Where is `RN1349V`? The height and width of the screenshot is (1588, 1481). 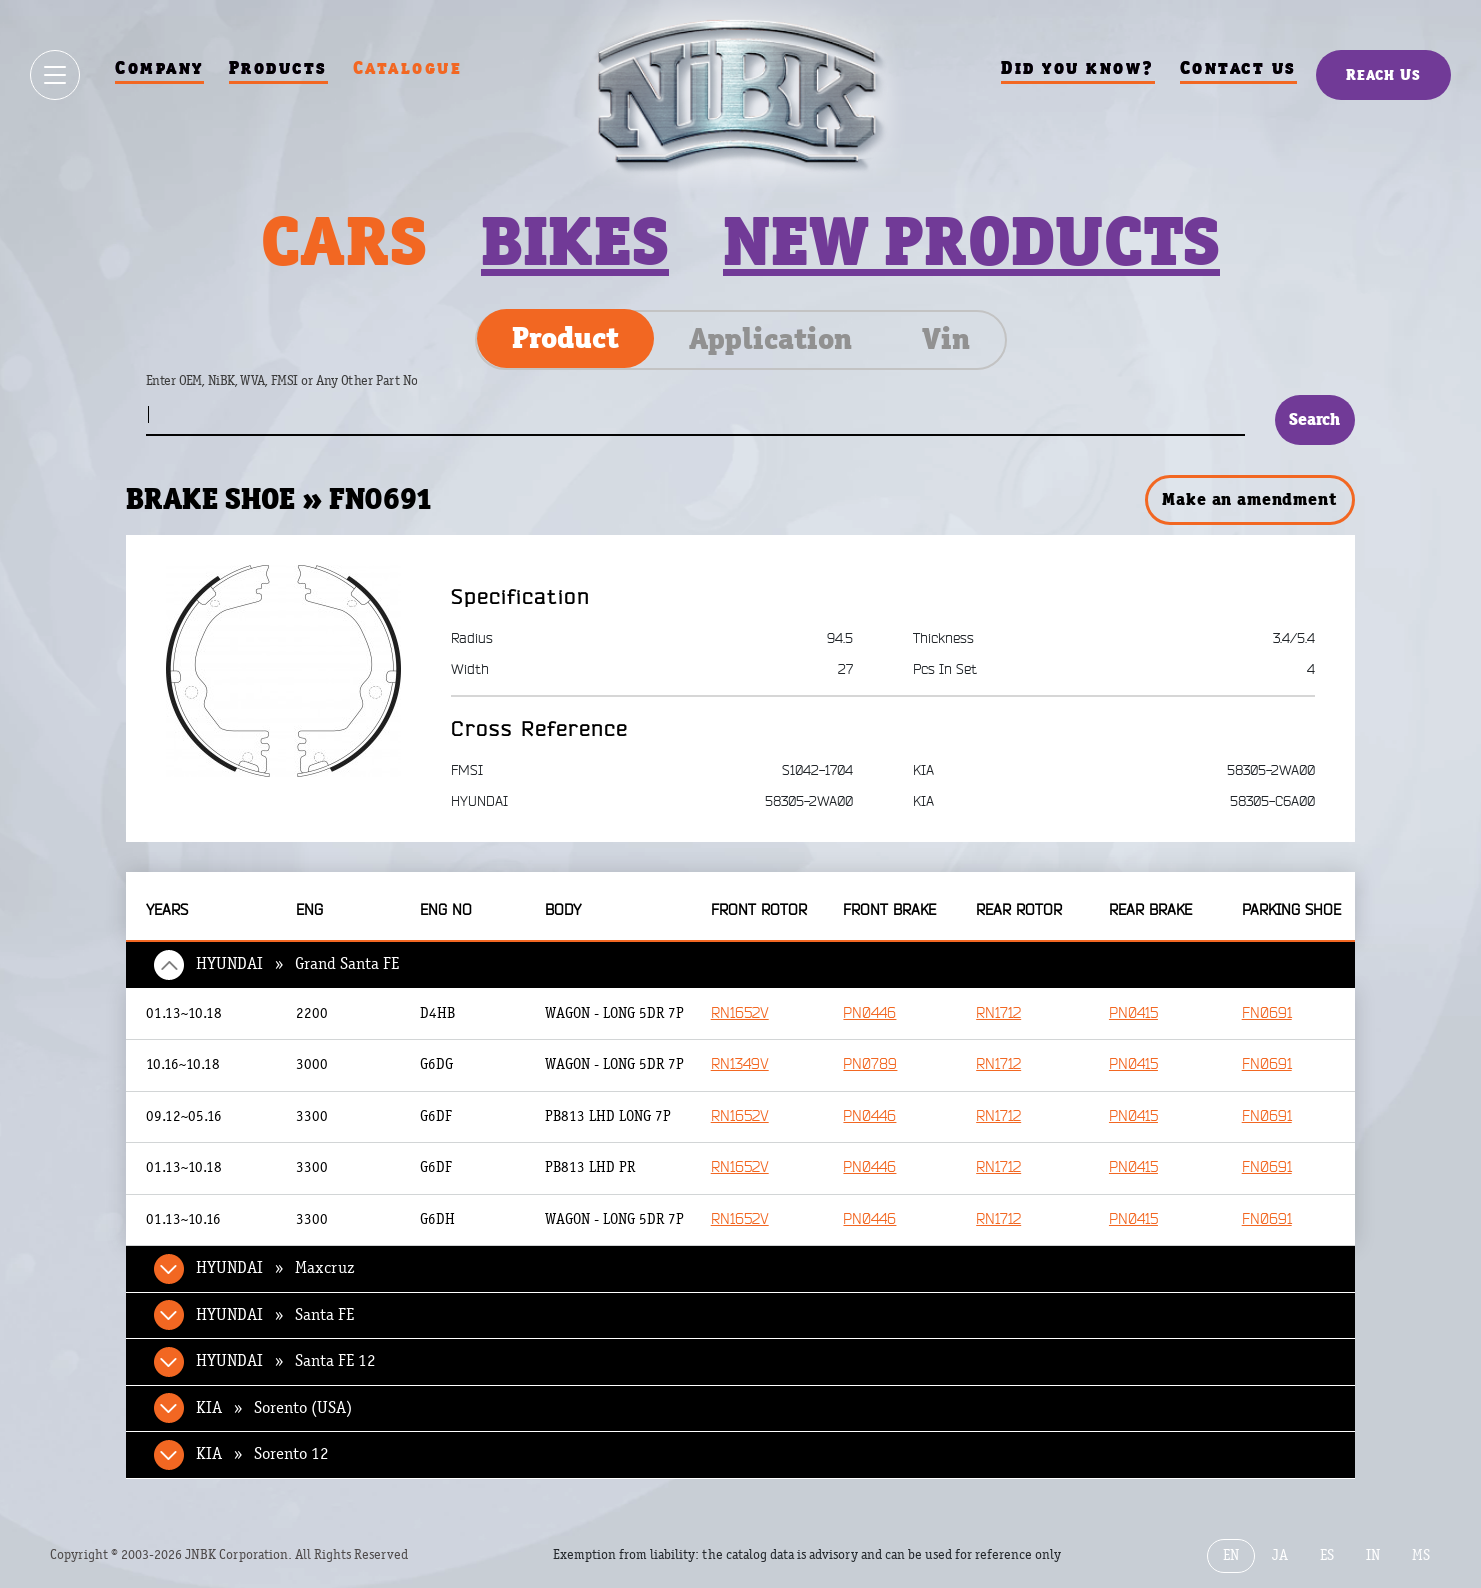 RN1349V is located at coordinates (740, 1064).